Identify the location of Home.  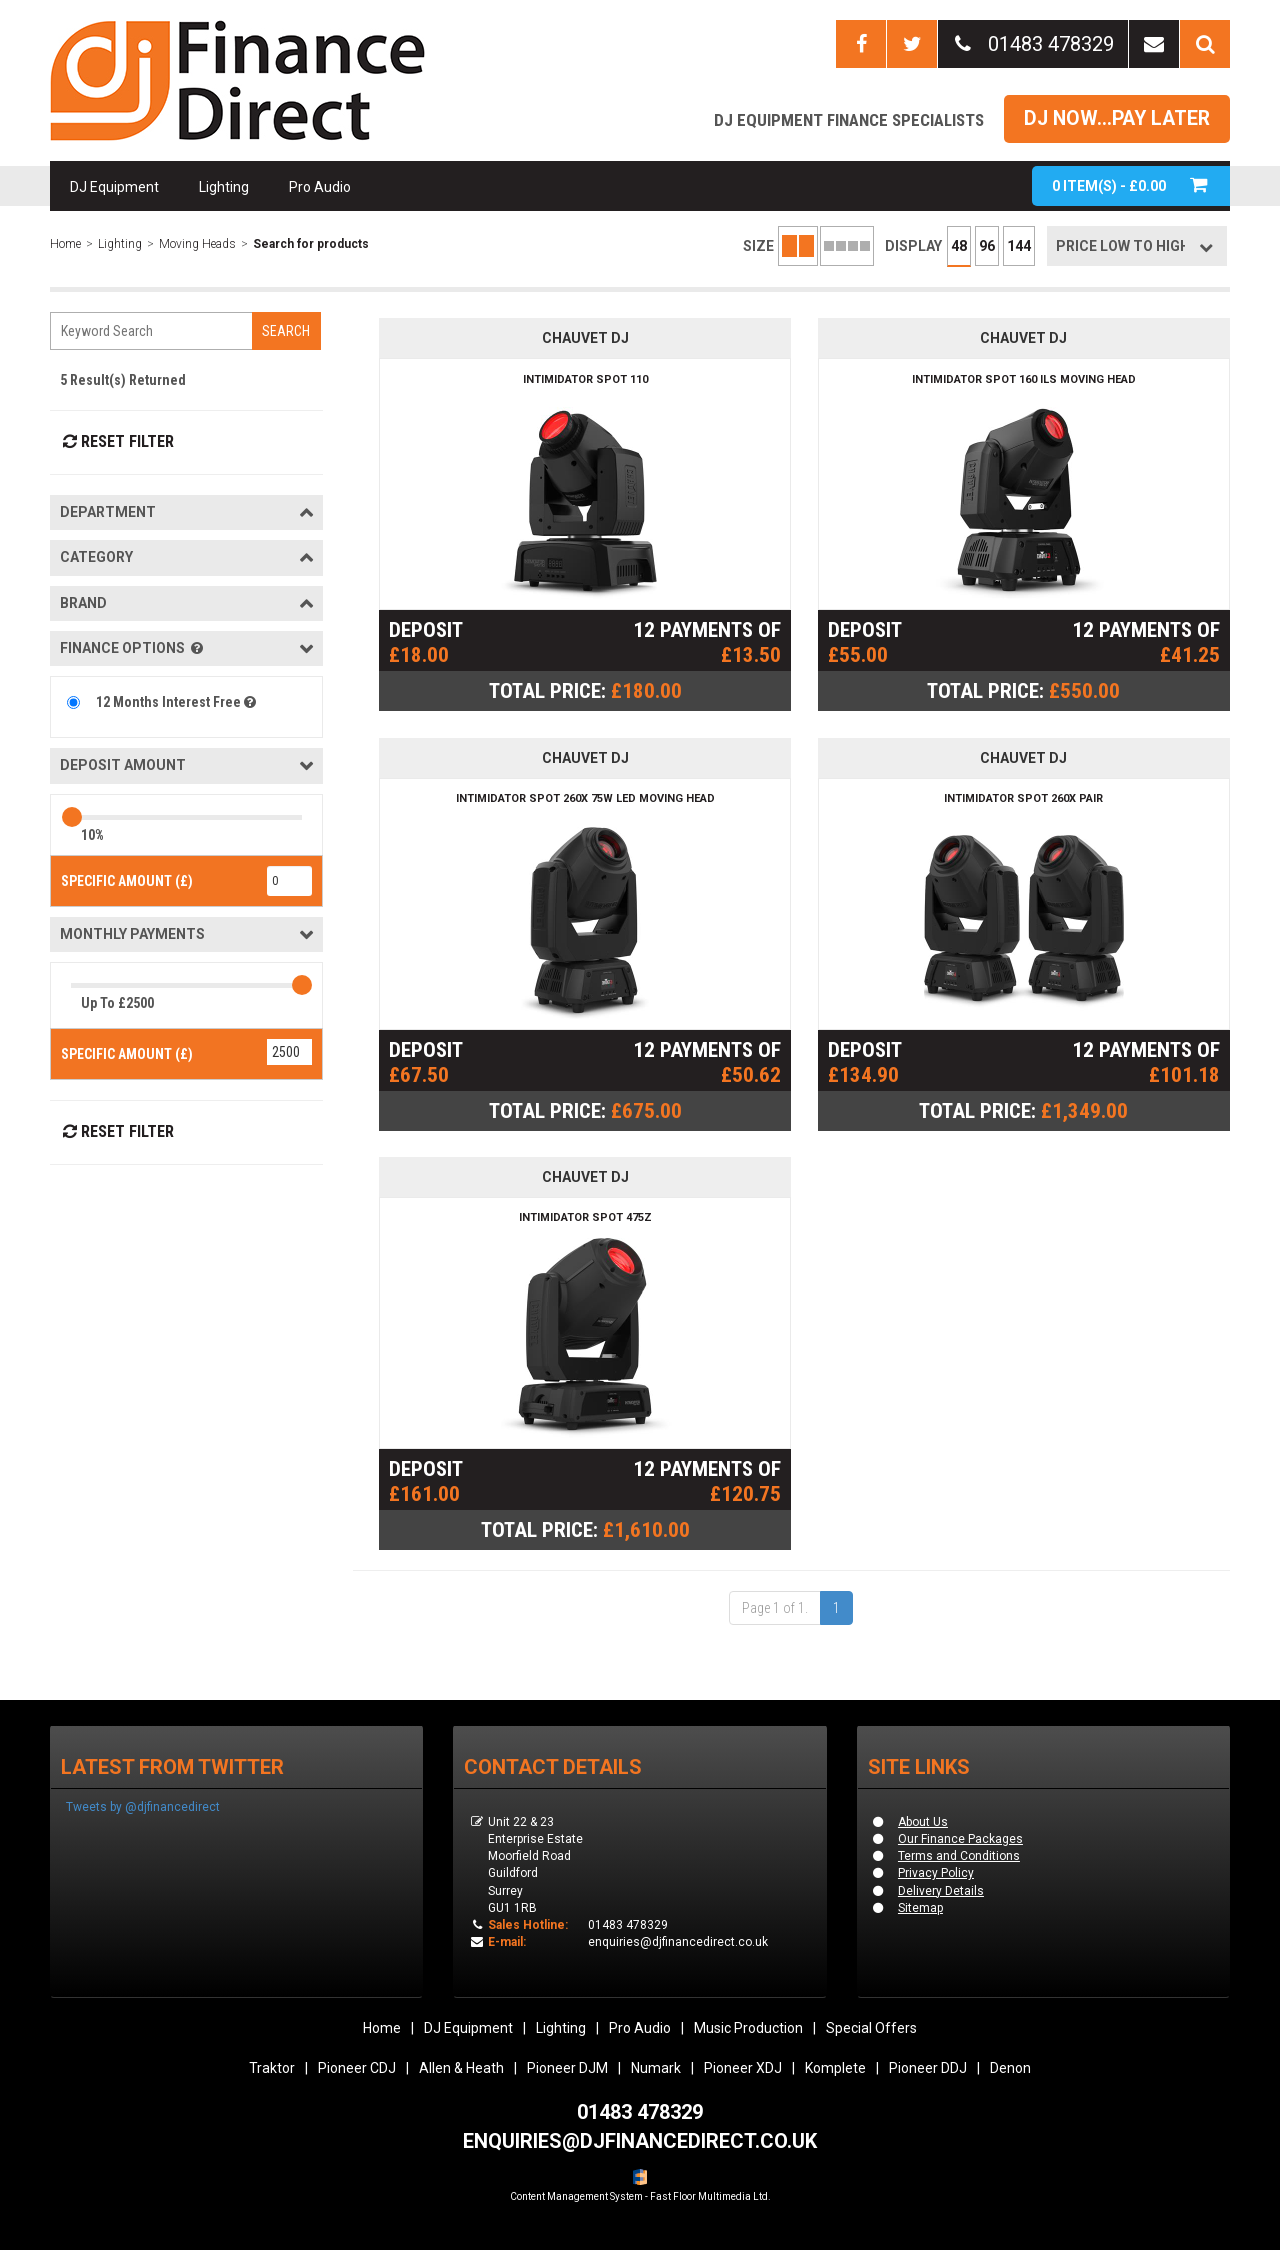
(65, 244).